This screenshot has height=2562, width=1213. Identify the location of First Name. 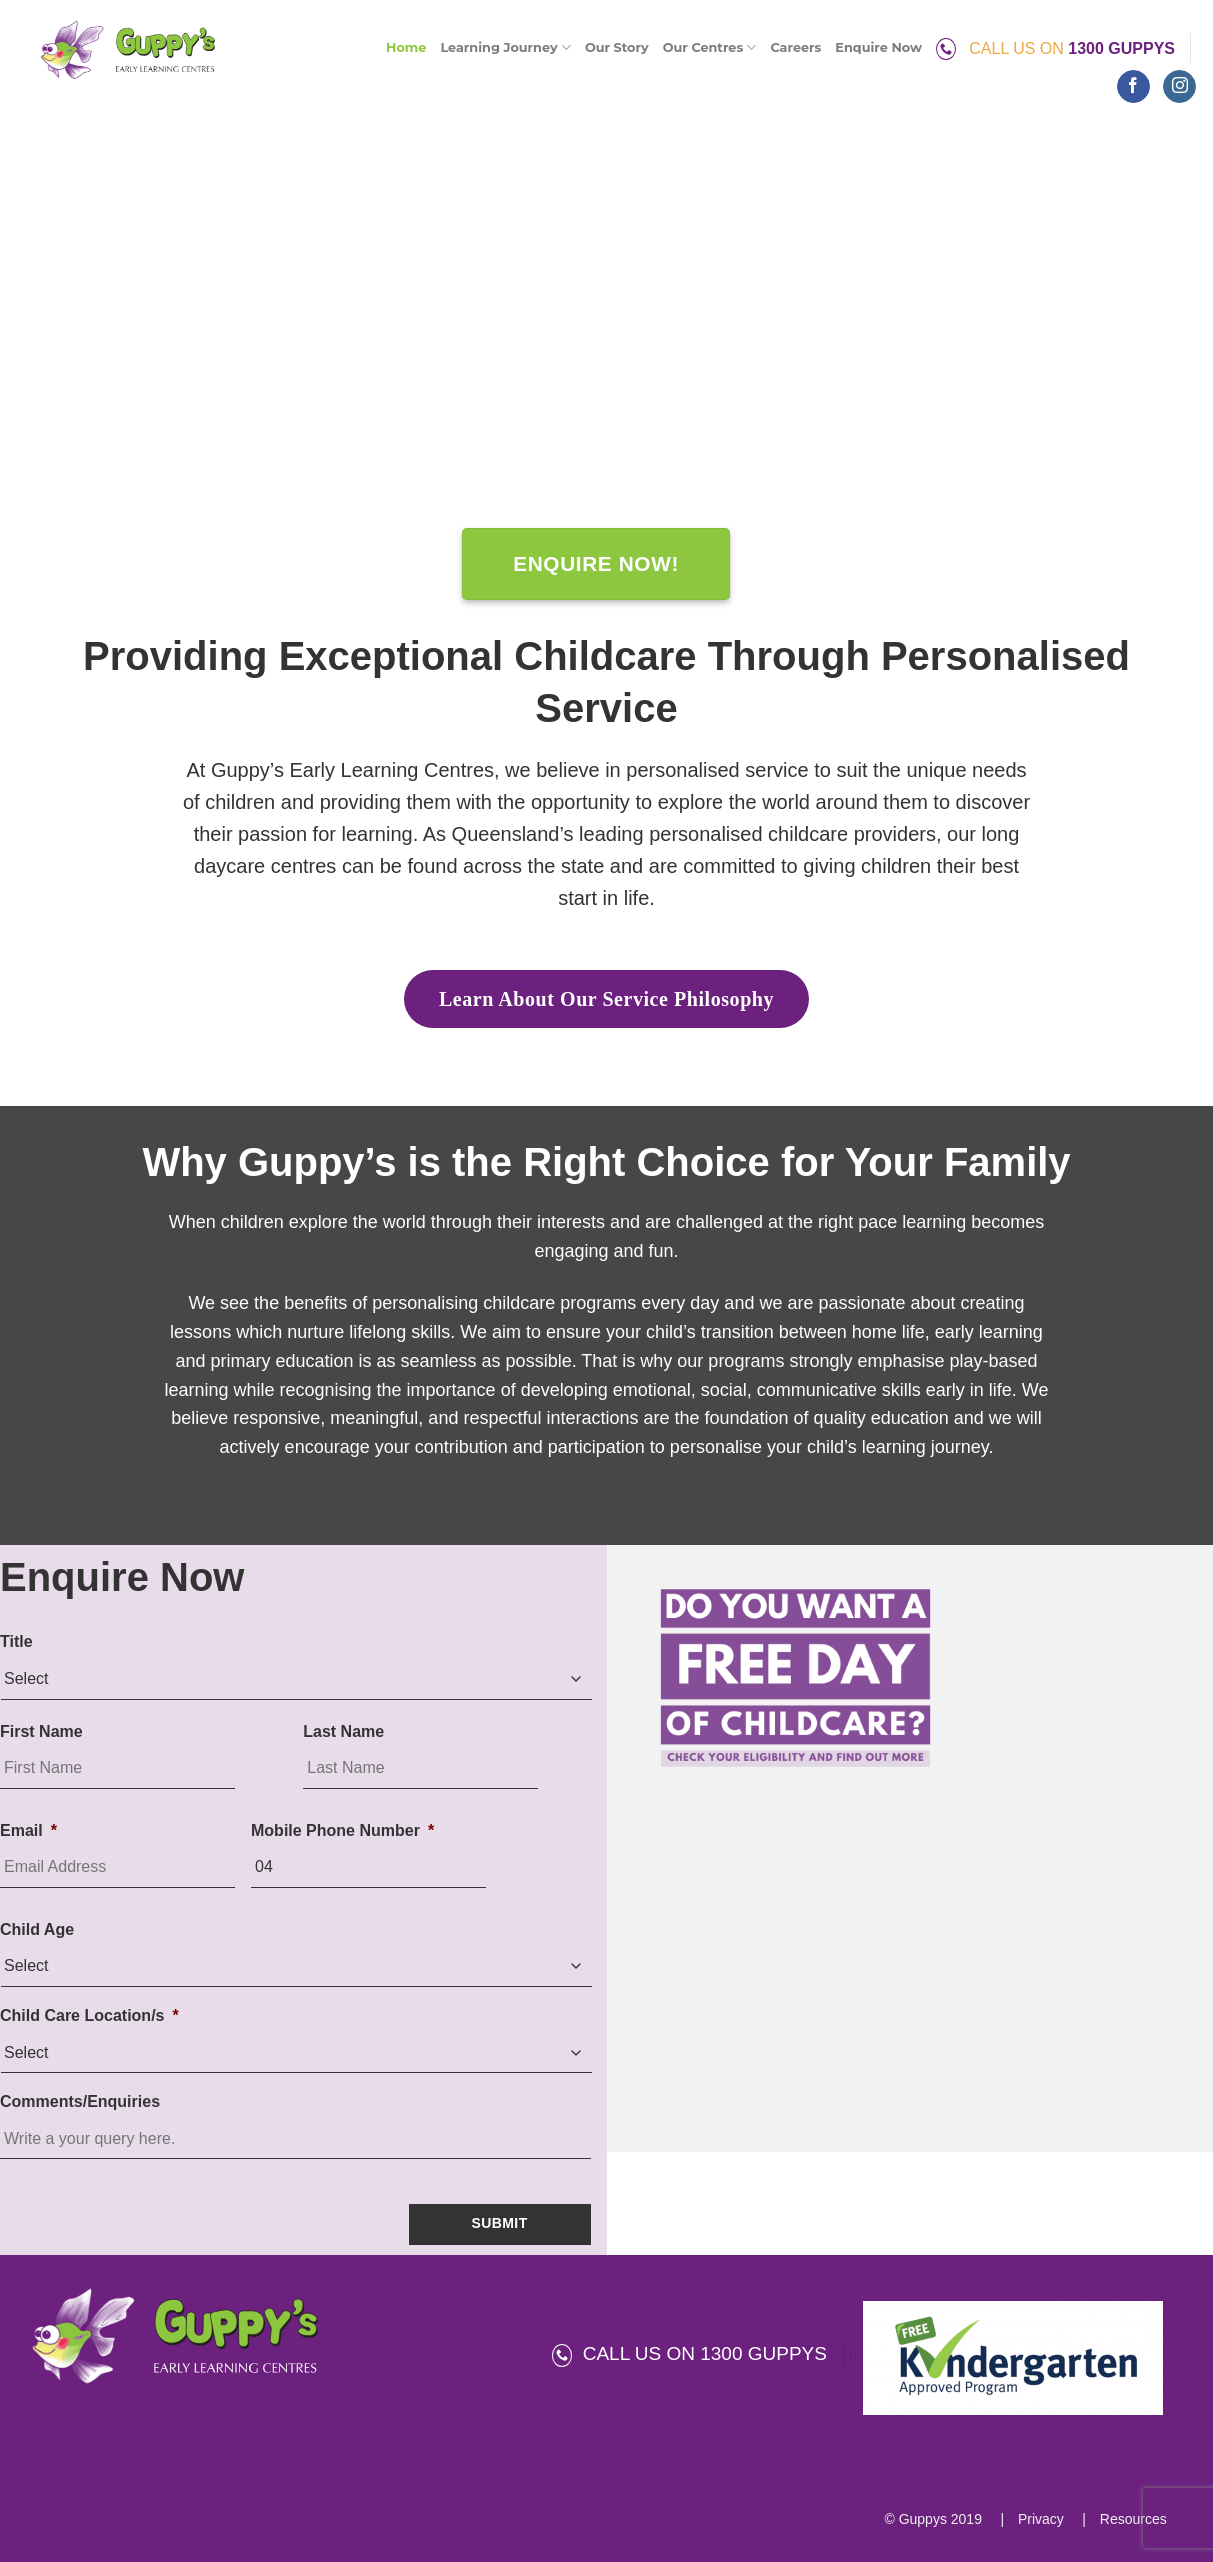
(41, 1731).